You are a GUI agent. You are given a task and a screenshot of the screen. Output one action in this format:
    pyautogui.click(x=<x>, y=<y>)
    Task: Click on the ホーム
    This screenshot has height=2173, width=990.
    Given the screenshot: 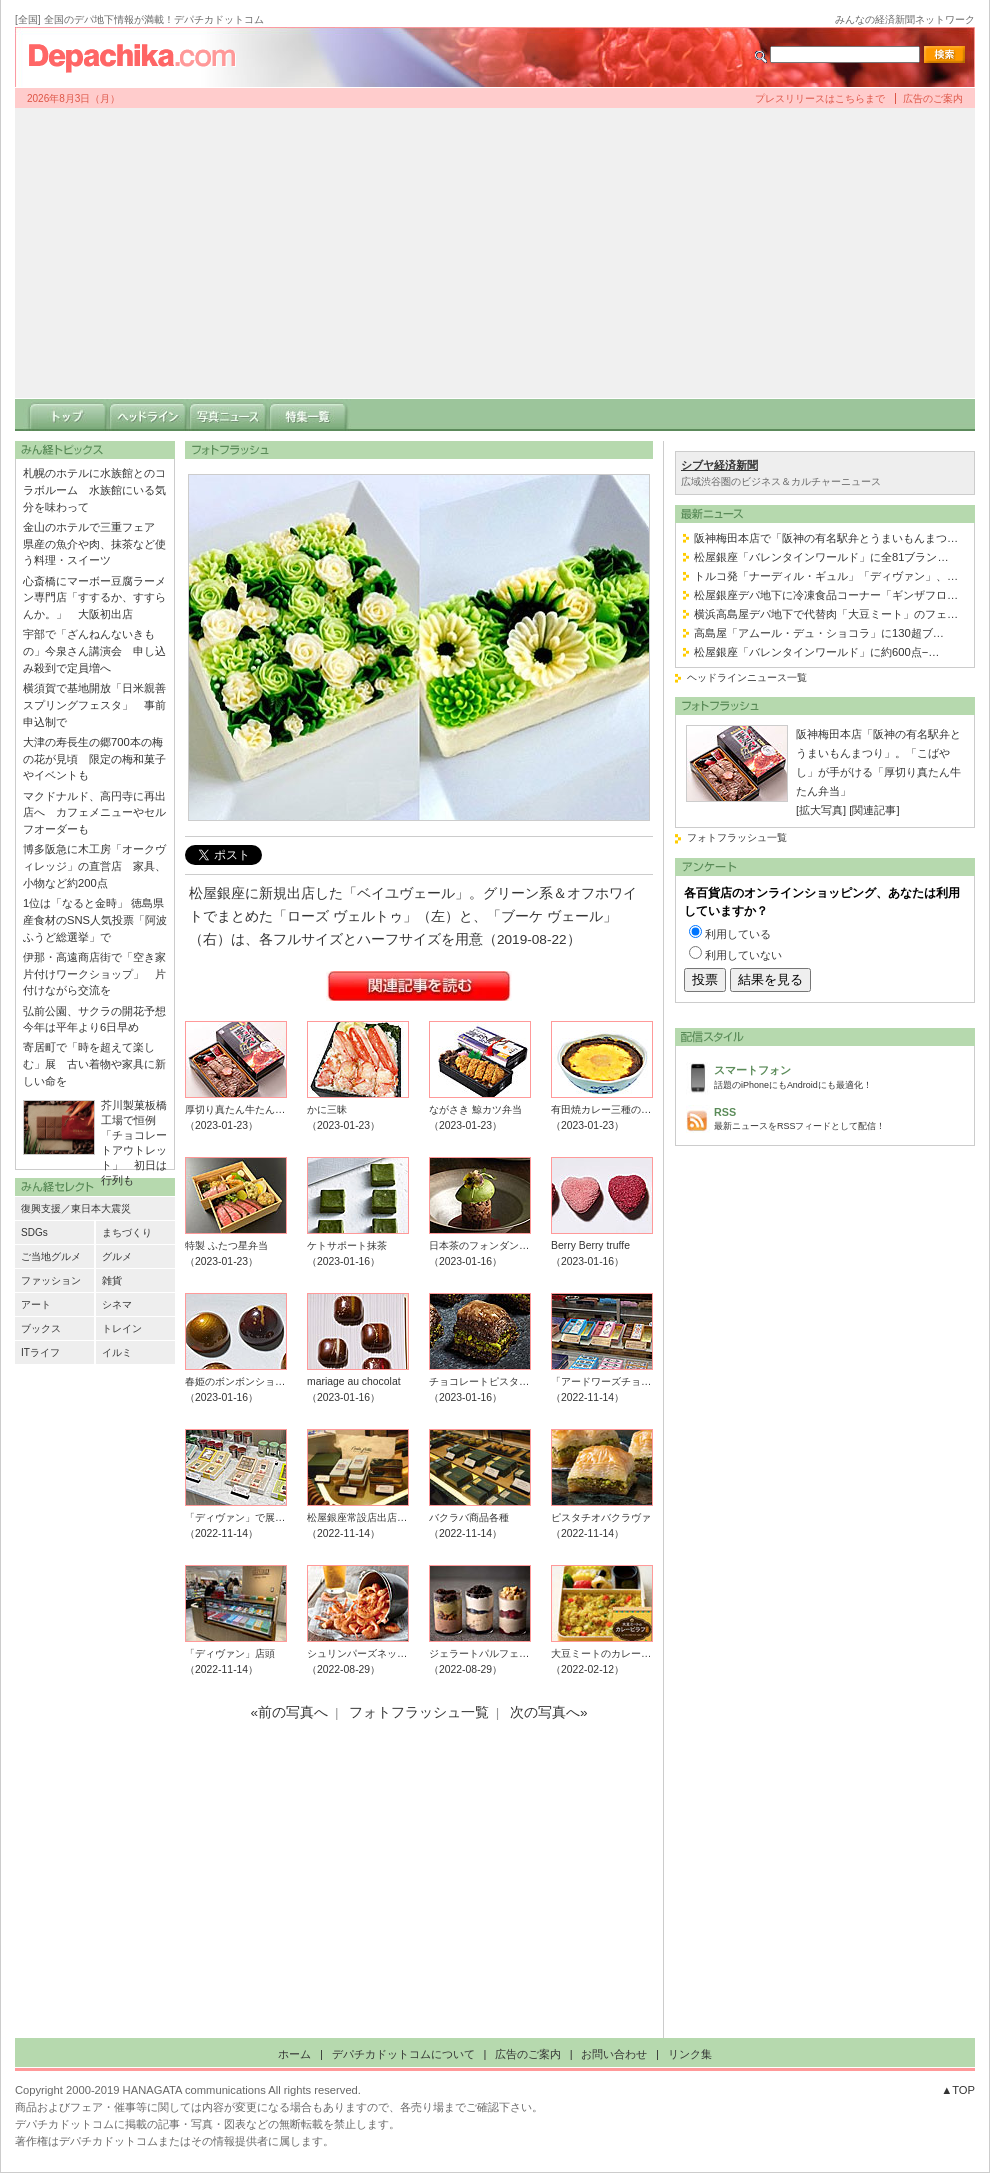 What is the action you would take?
    pyautogui.click(x=294, y=2054)
    